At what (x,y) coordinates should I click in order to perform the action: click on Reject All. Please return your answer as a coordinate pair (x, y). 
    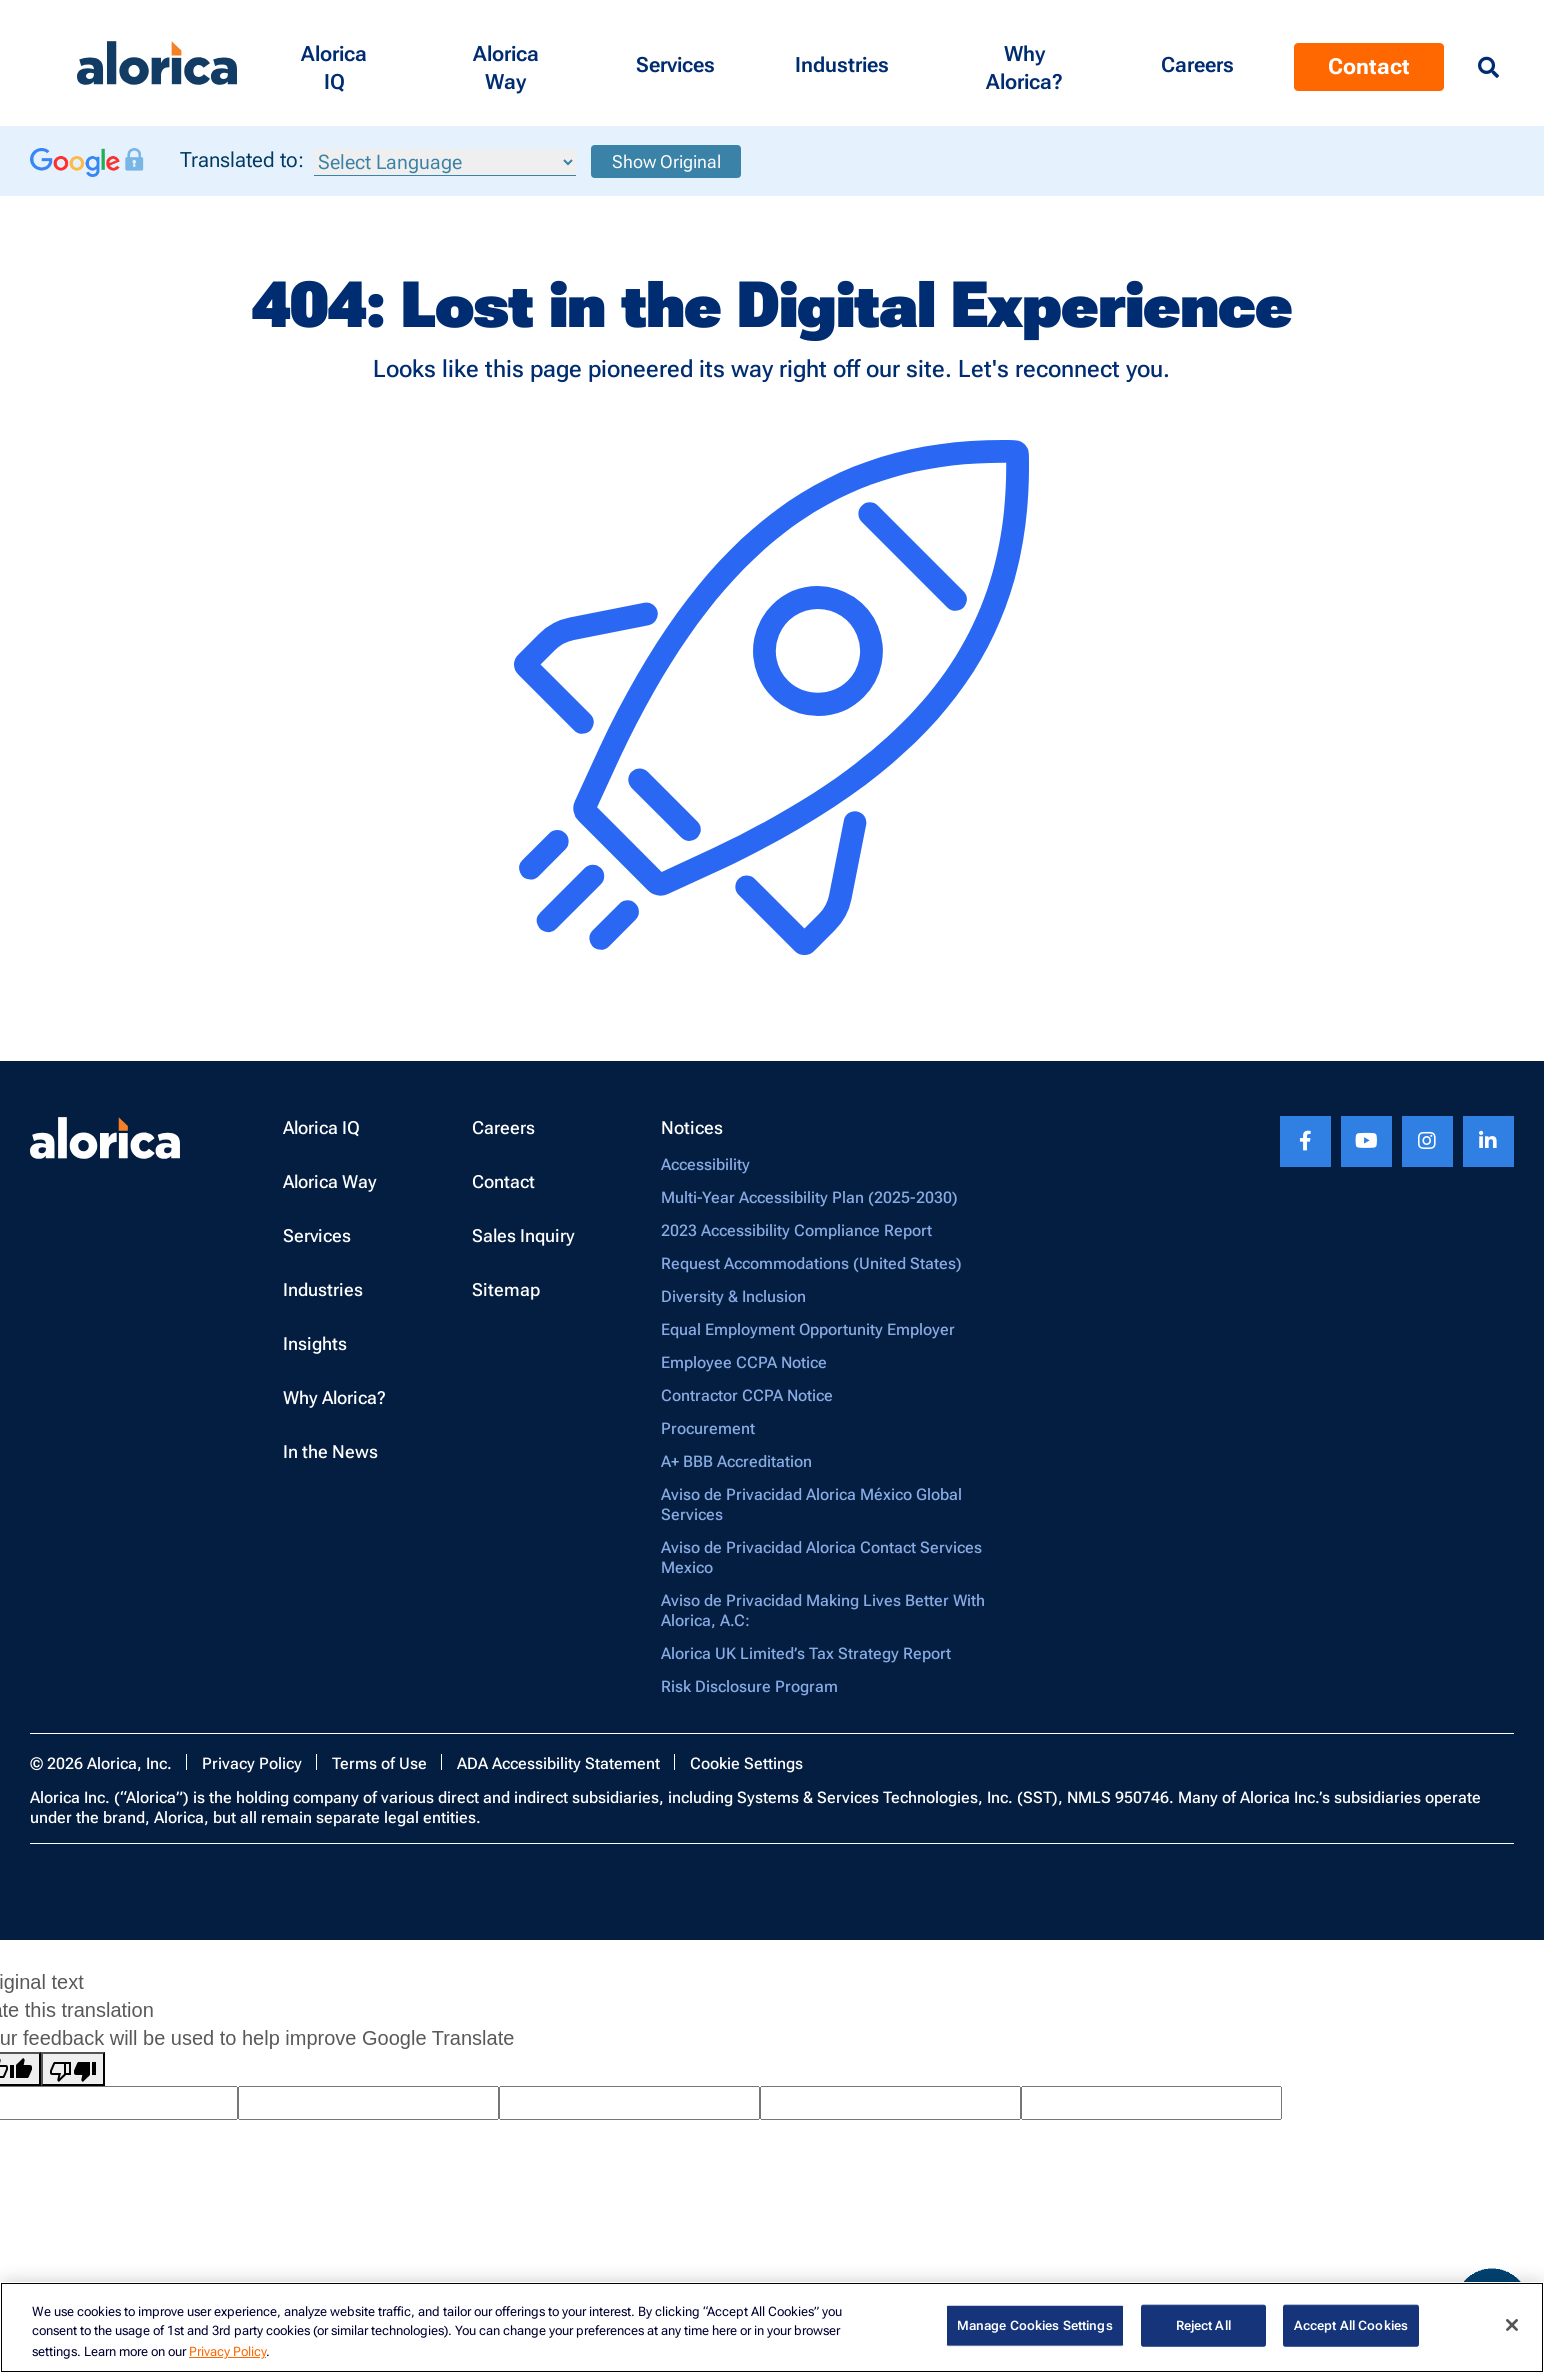
    Looking at the image, I should click on (1203, 2325).